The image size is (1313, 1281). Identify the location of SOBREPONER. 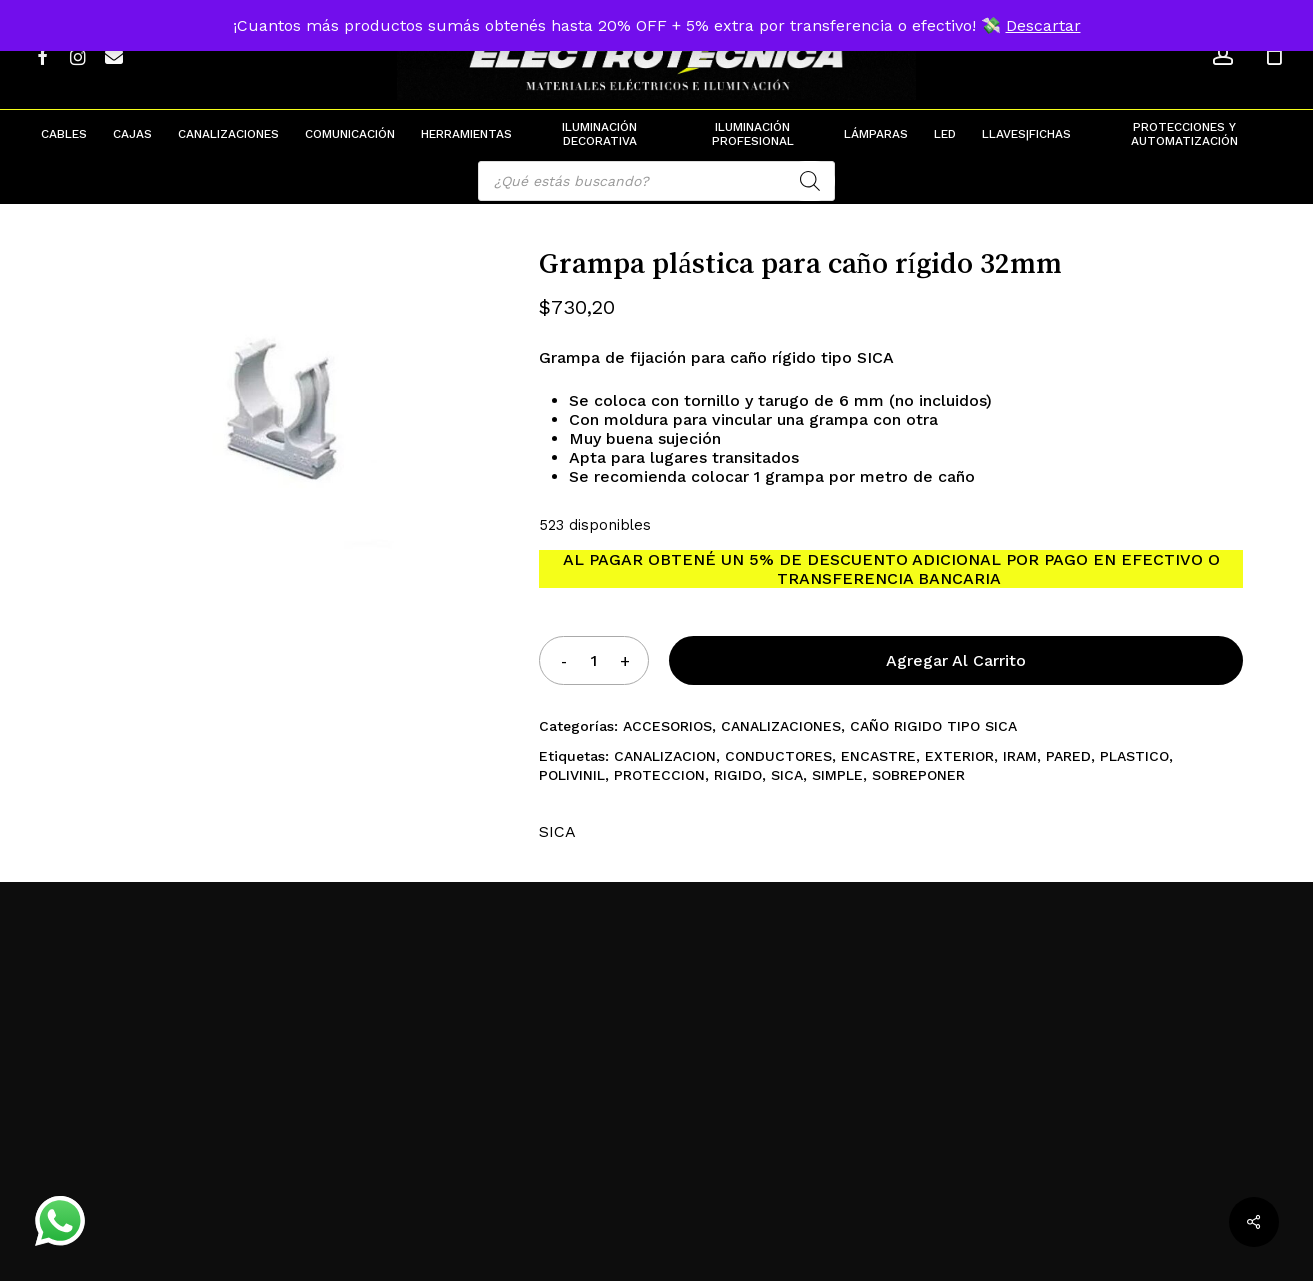
(918, 775).